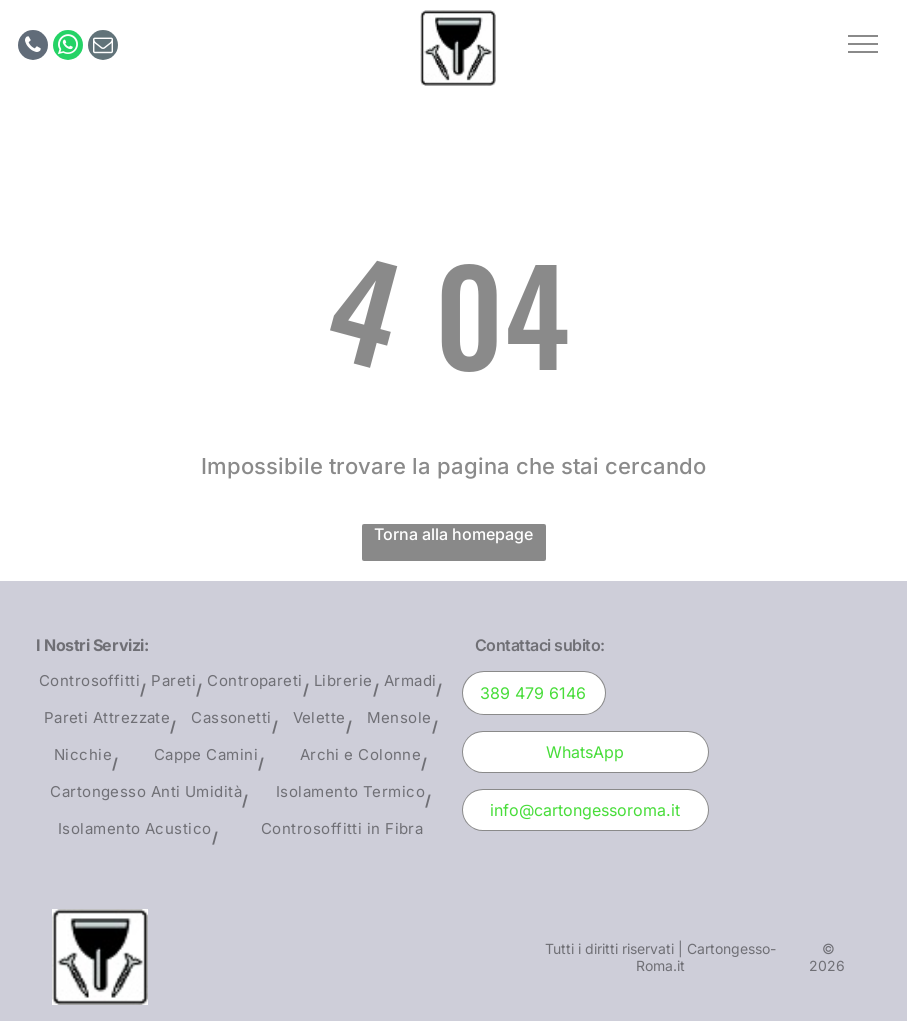  I want to click on [button], so click(863, 44).